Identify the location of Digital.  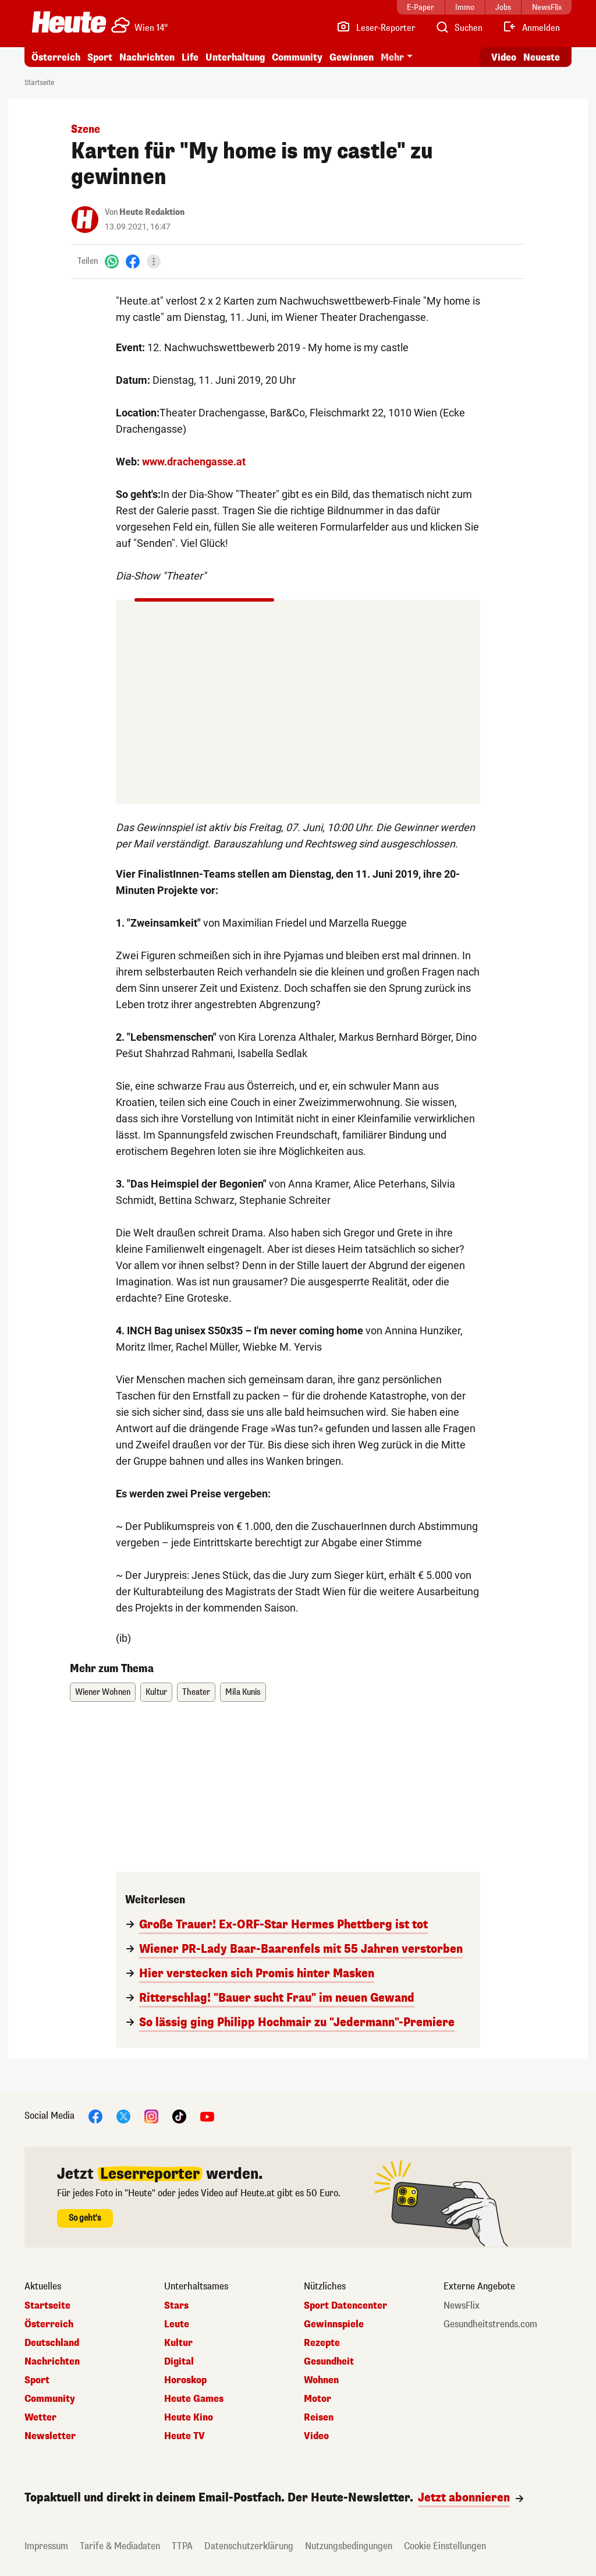
(179, 2361).